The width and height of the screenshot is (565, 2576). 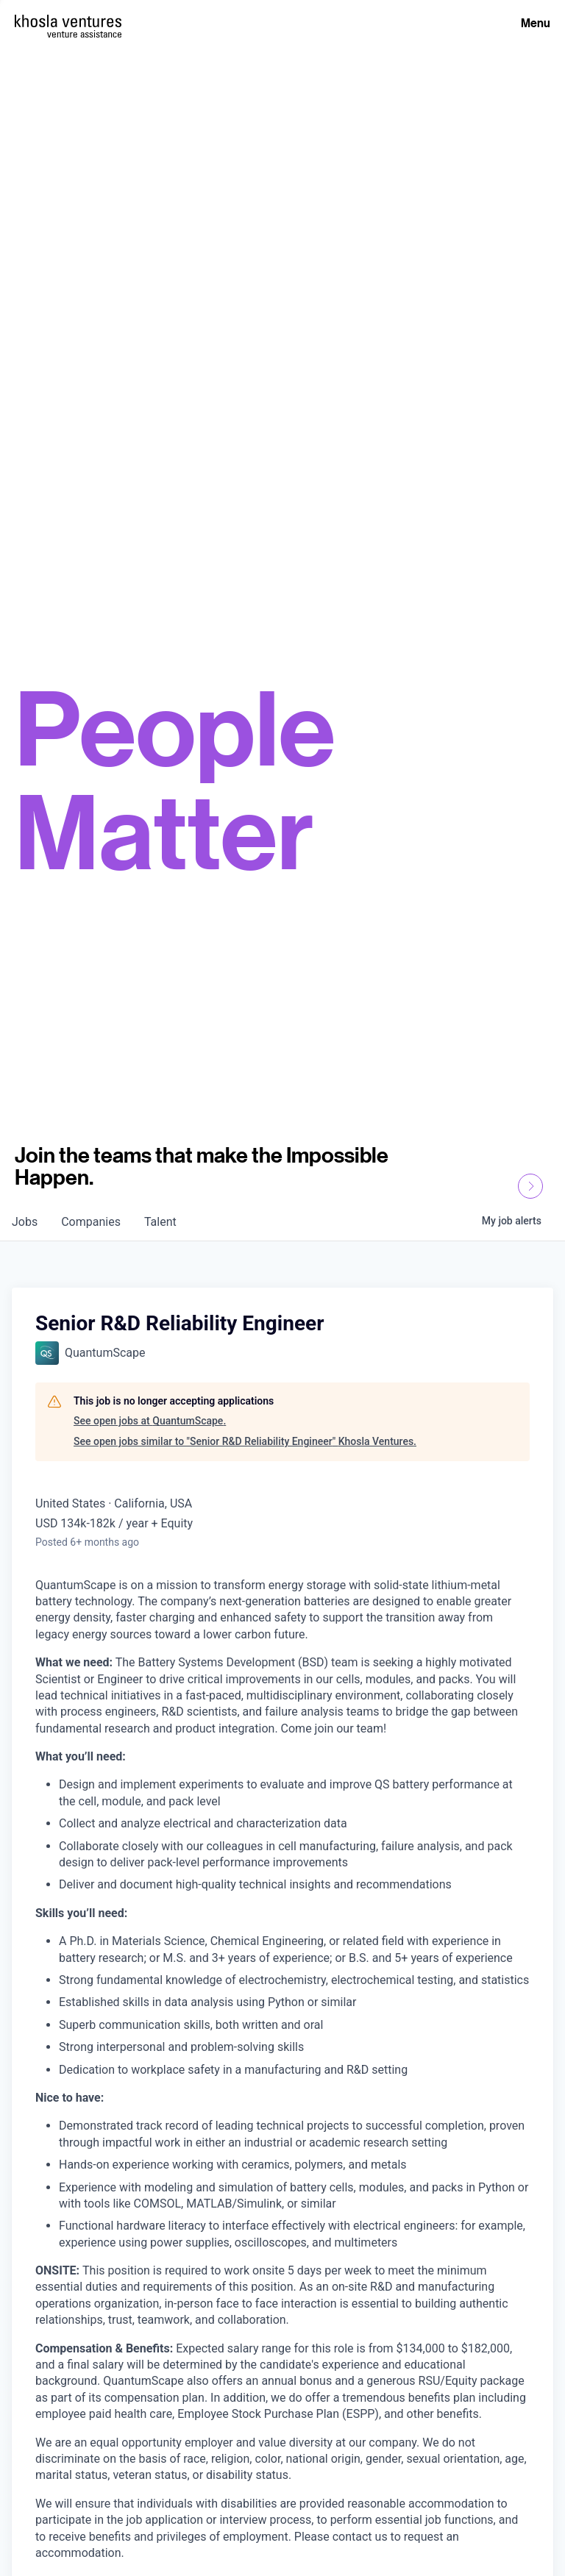 What do you see at coordinates (25, 1222) in the screenshot?
I see `jobs` at bounding box center [25, 1222].